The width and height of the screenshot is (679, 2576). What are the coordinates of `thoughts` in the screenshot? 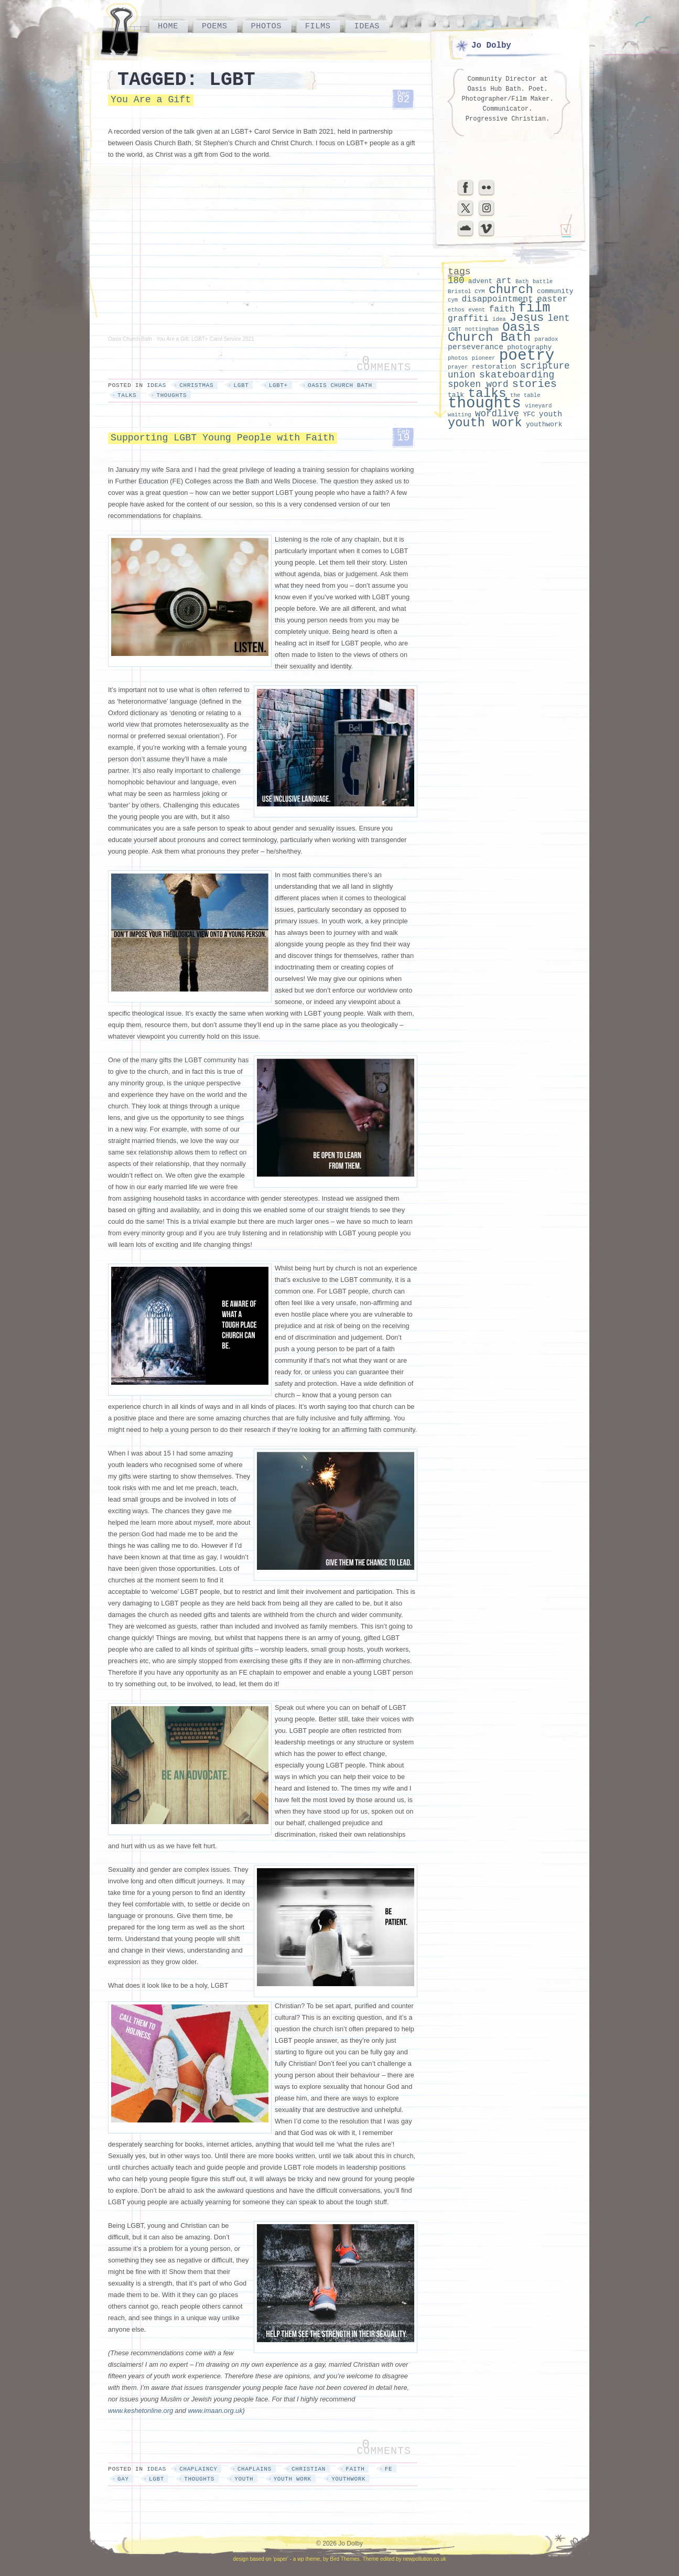 It's located at (171, 395).